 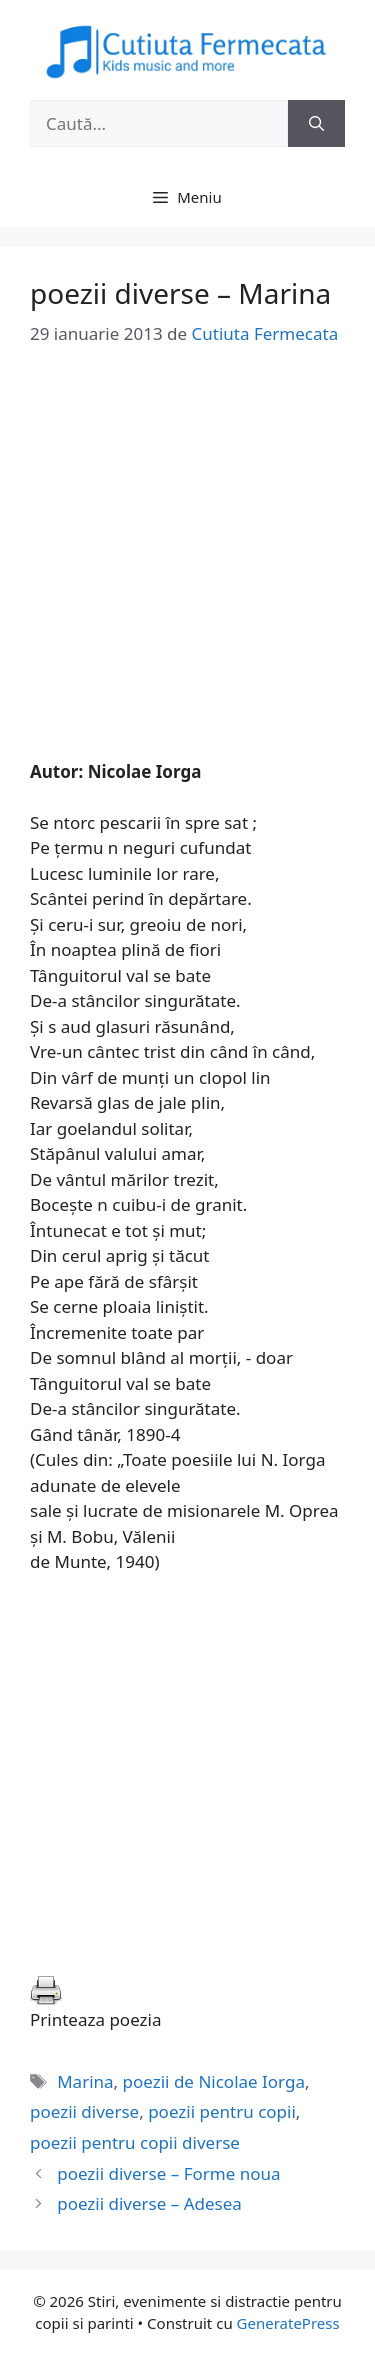 I want to click on poezii diverse, so click(x=84, y=2111).